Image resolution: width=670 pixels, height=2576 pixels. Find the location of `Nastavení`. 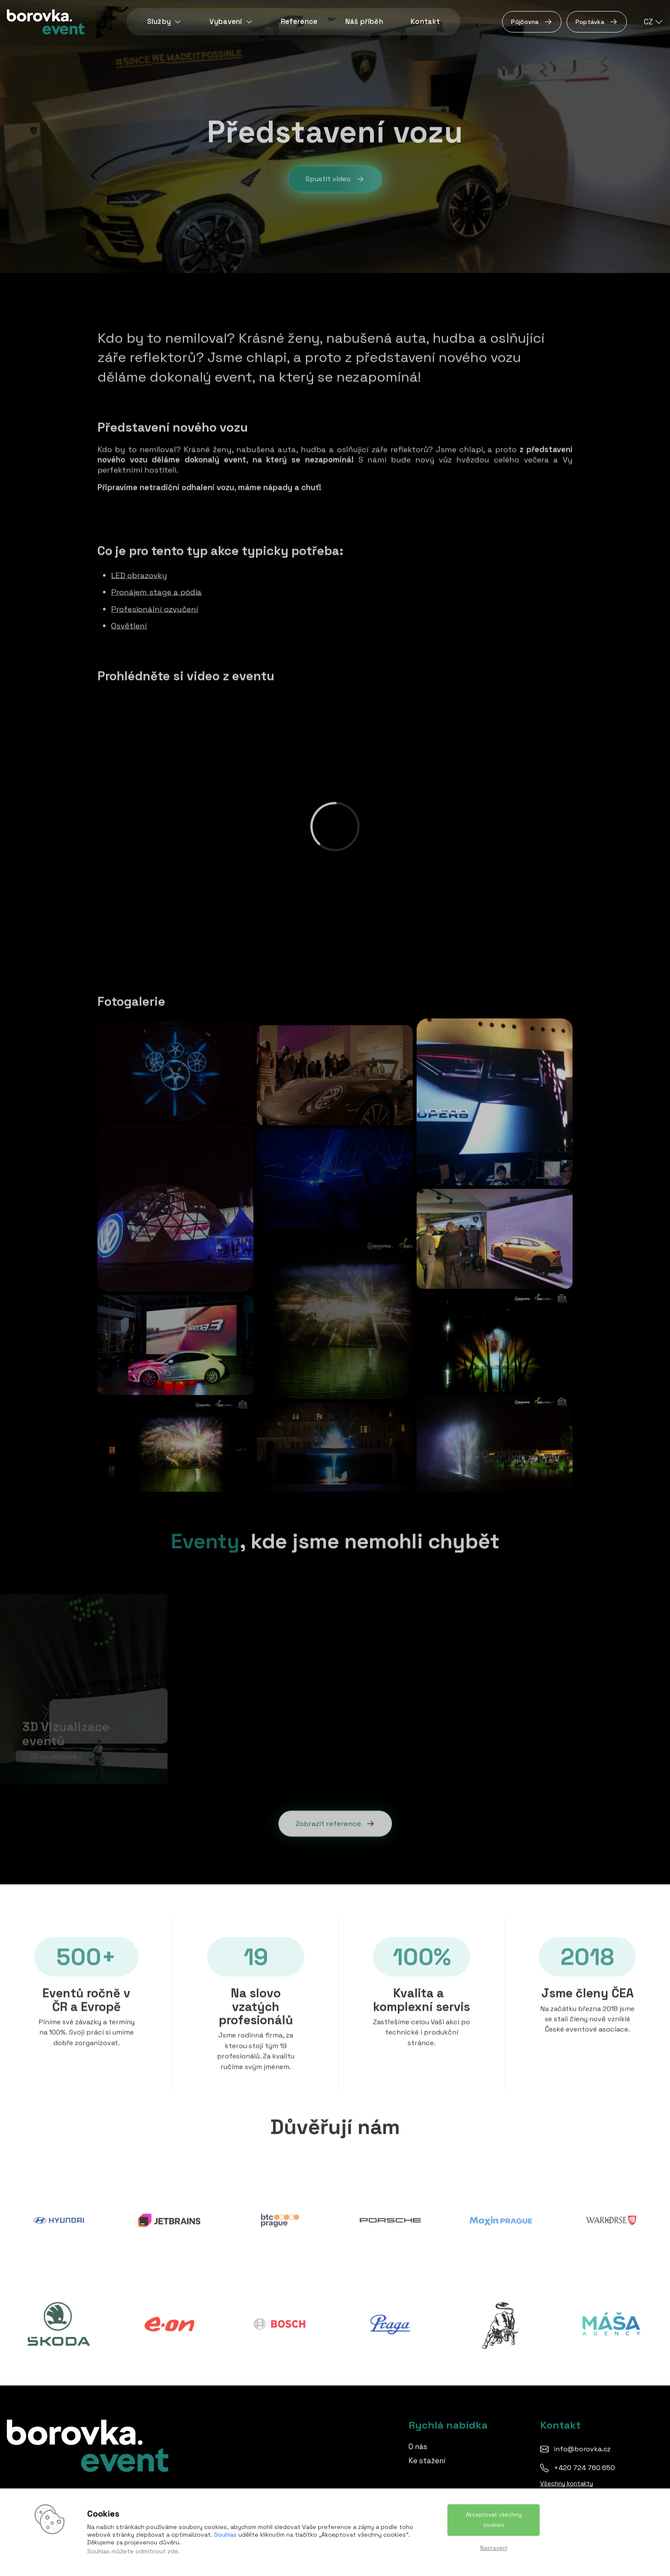

Nastavení is located at coordinates (493, 2548).